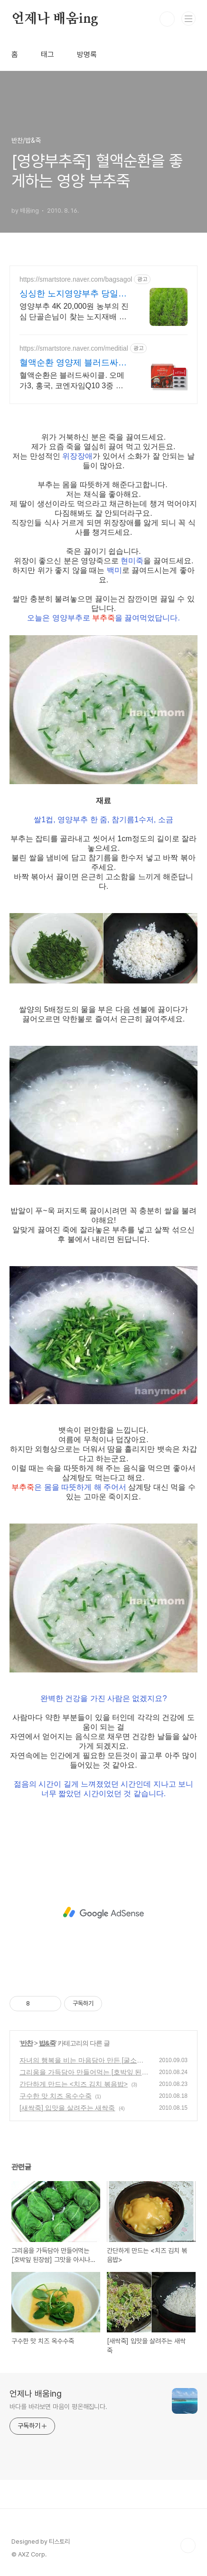 The width and height of the screenshot is (207, 2576). Describe the element at coordinates (47, 2043) in the screenshot. I see `밥&죽` at that location.